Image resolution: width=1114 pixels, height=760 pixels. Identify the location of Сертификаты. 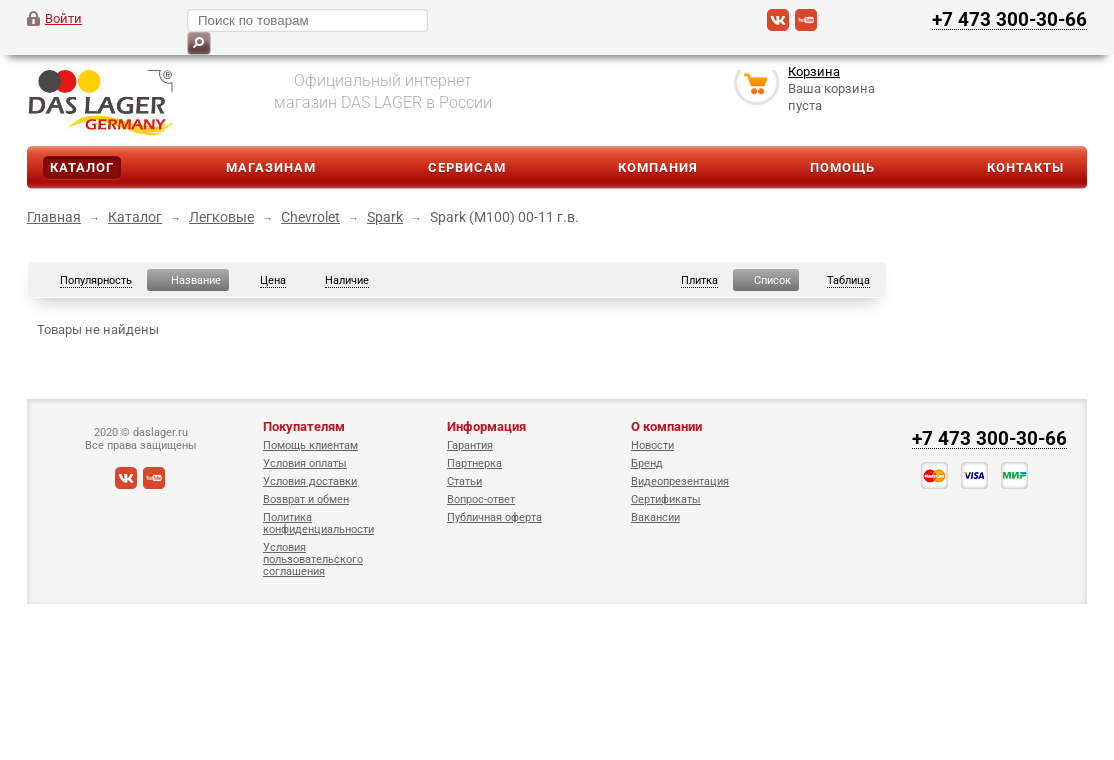
(666, 499).